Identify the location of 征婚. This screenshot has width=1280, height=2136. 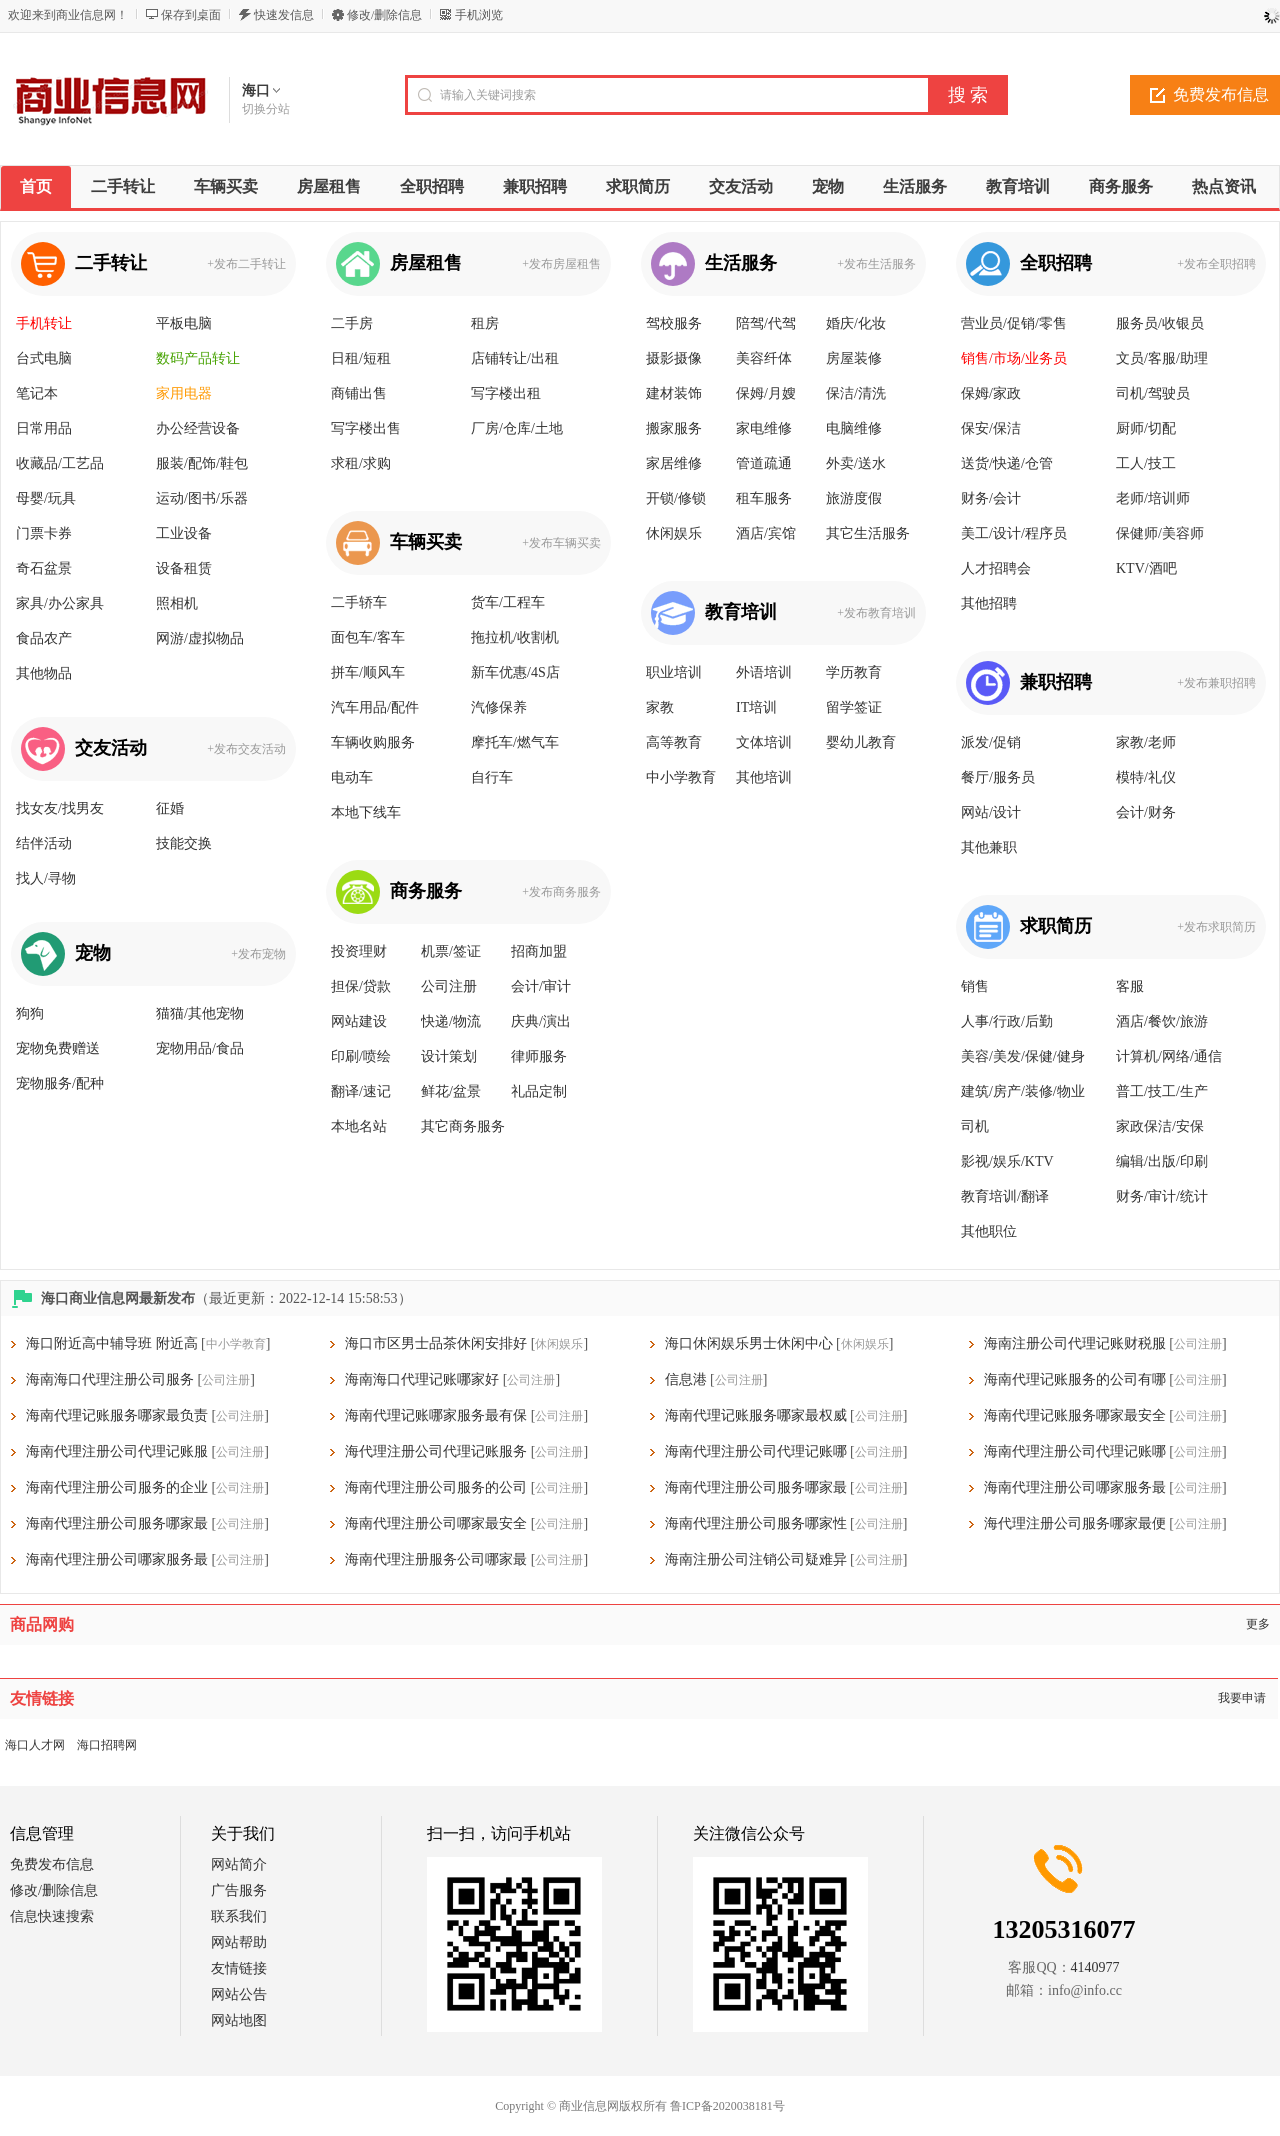
(170, 808).